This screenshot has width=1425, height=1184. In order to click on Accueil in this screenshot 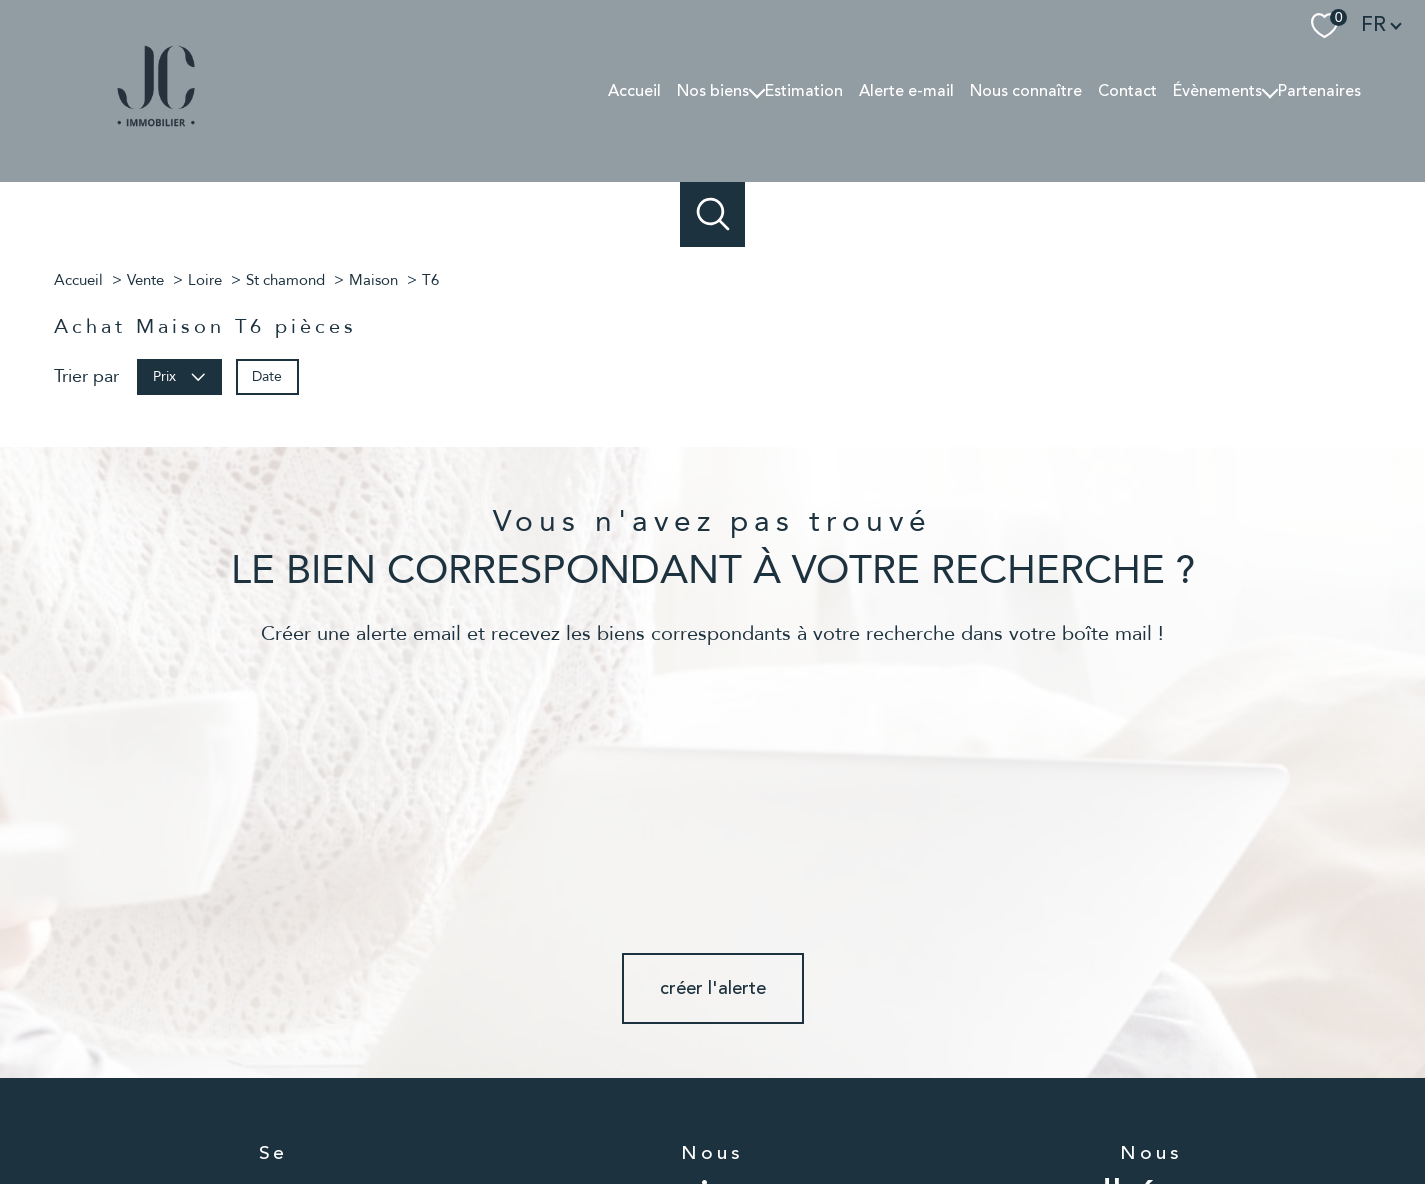, I will do `click(634, 91)`.